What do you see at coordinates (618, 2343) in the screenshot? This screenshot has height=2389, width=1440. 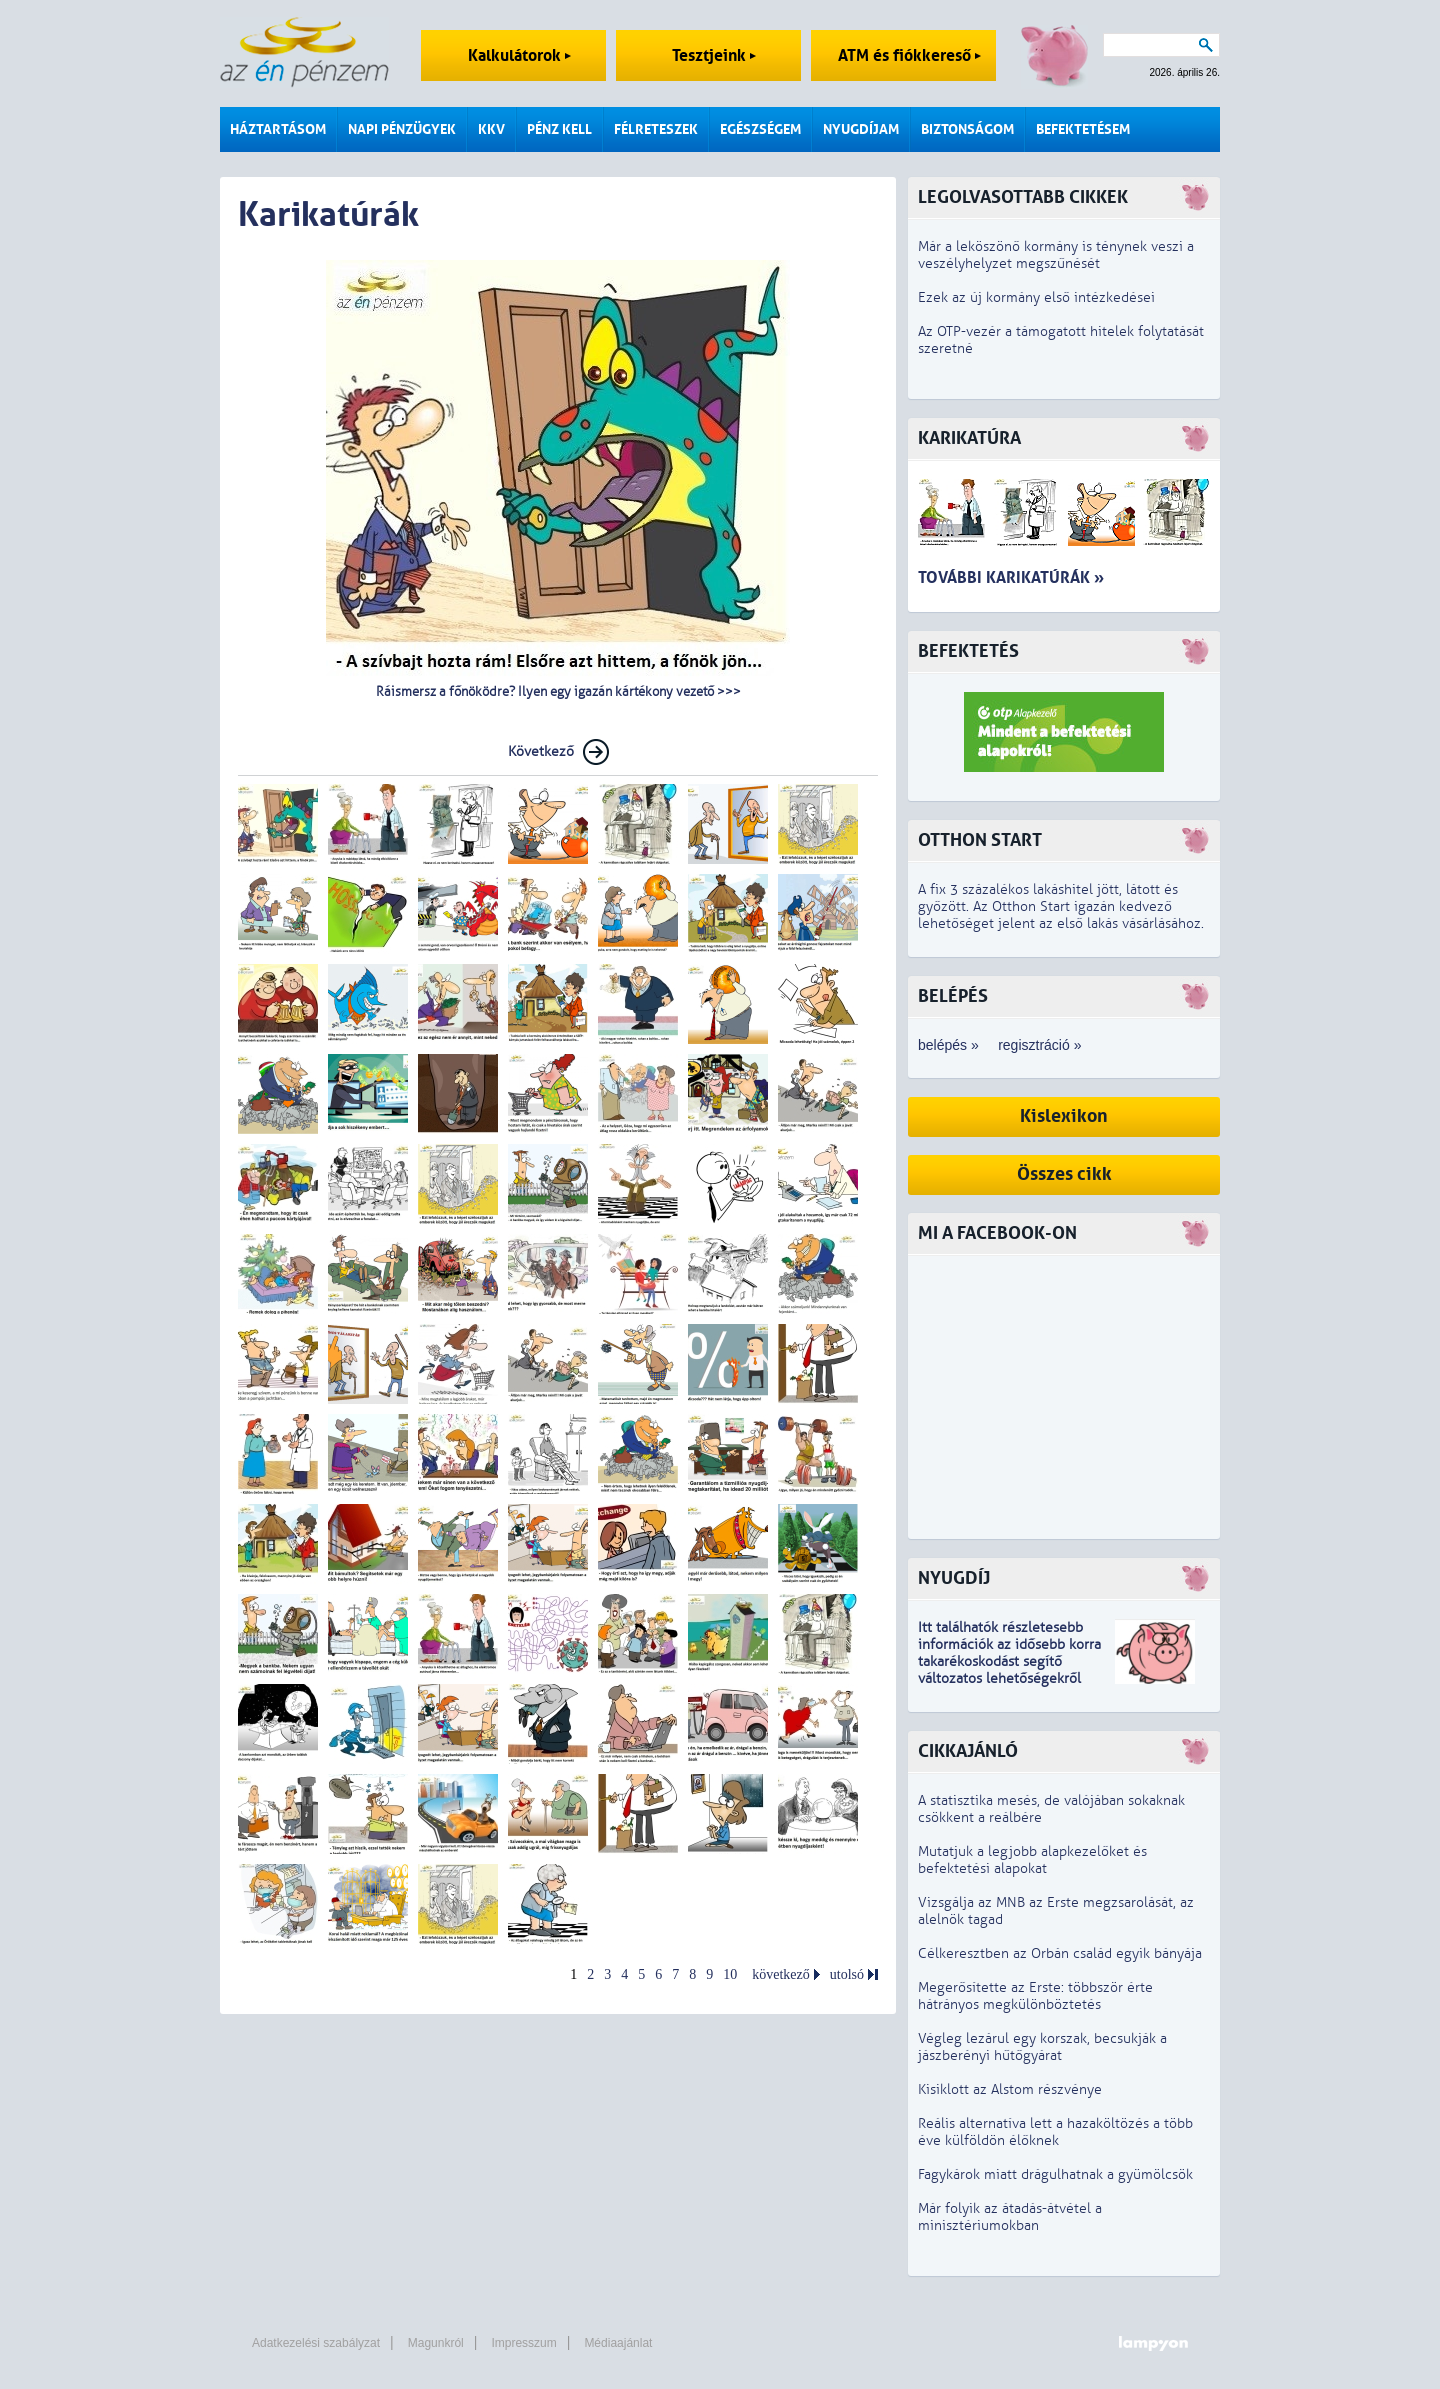 I see `Médiaajánlat` at bounding box center [618, 2343].